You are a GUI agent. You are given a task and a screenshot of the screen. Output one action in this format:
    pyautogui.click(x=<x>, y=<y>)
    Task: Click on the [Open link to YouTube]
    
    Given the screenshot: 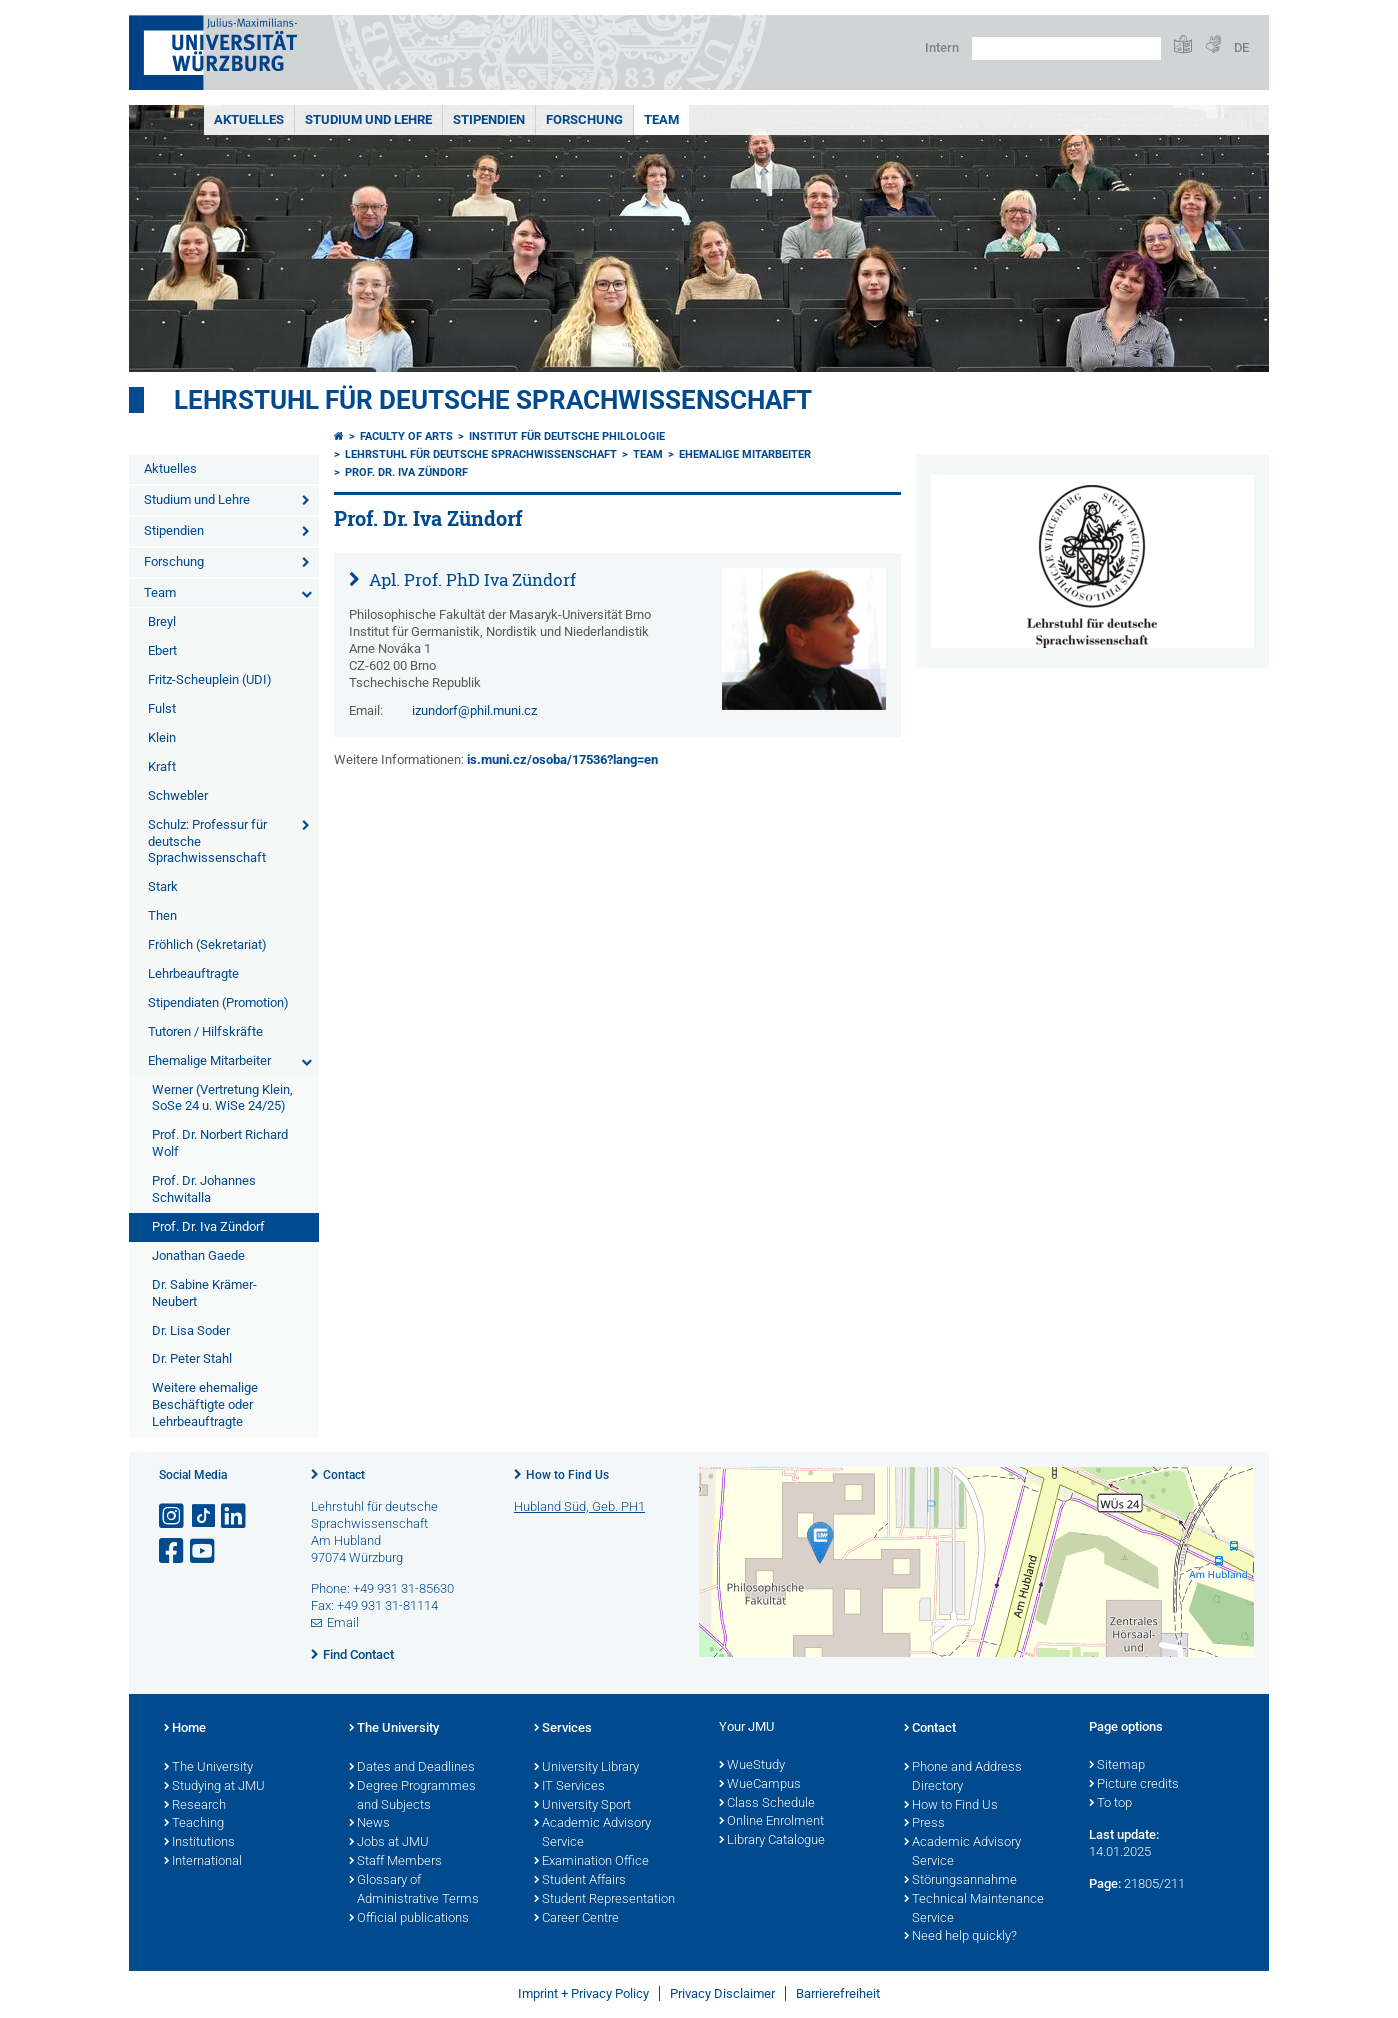 What is the action you would take?
    pyautogui.click(x=204, y=1551)
    